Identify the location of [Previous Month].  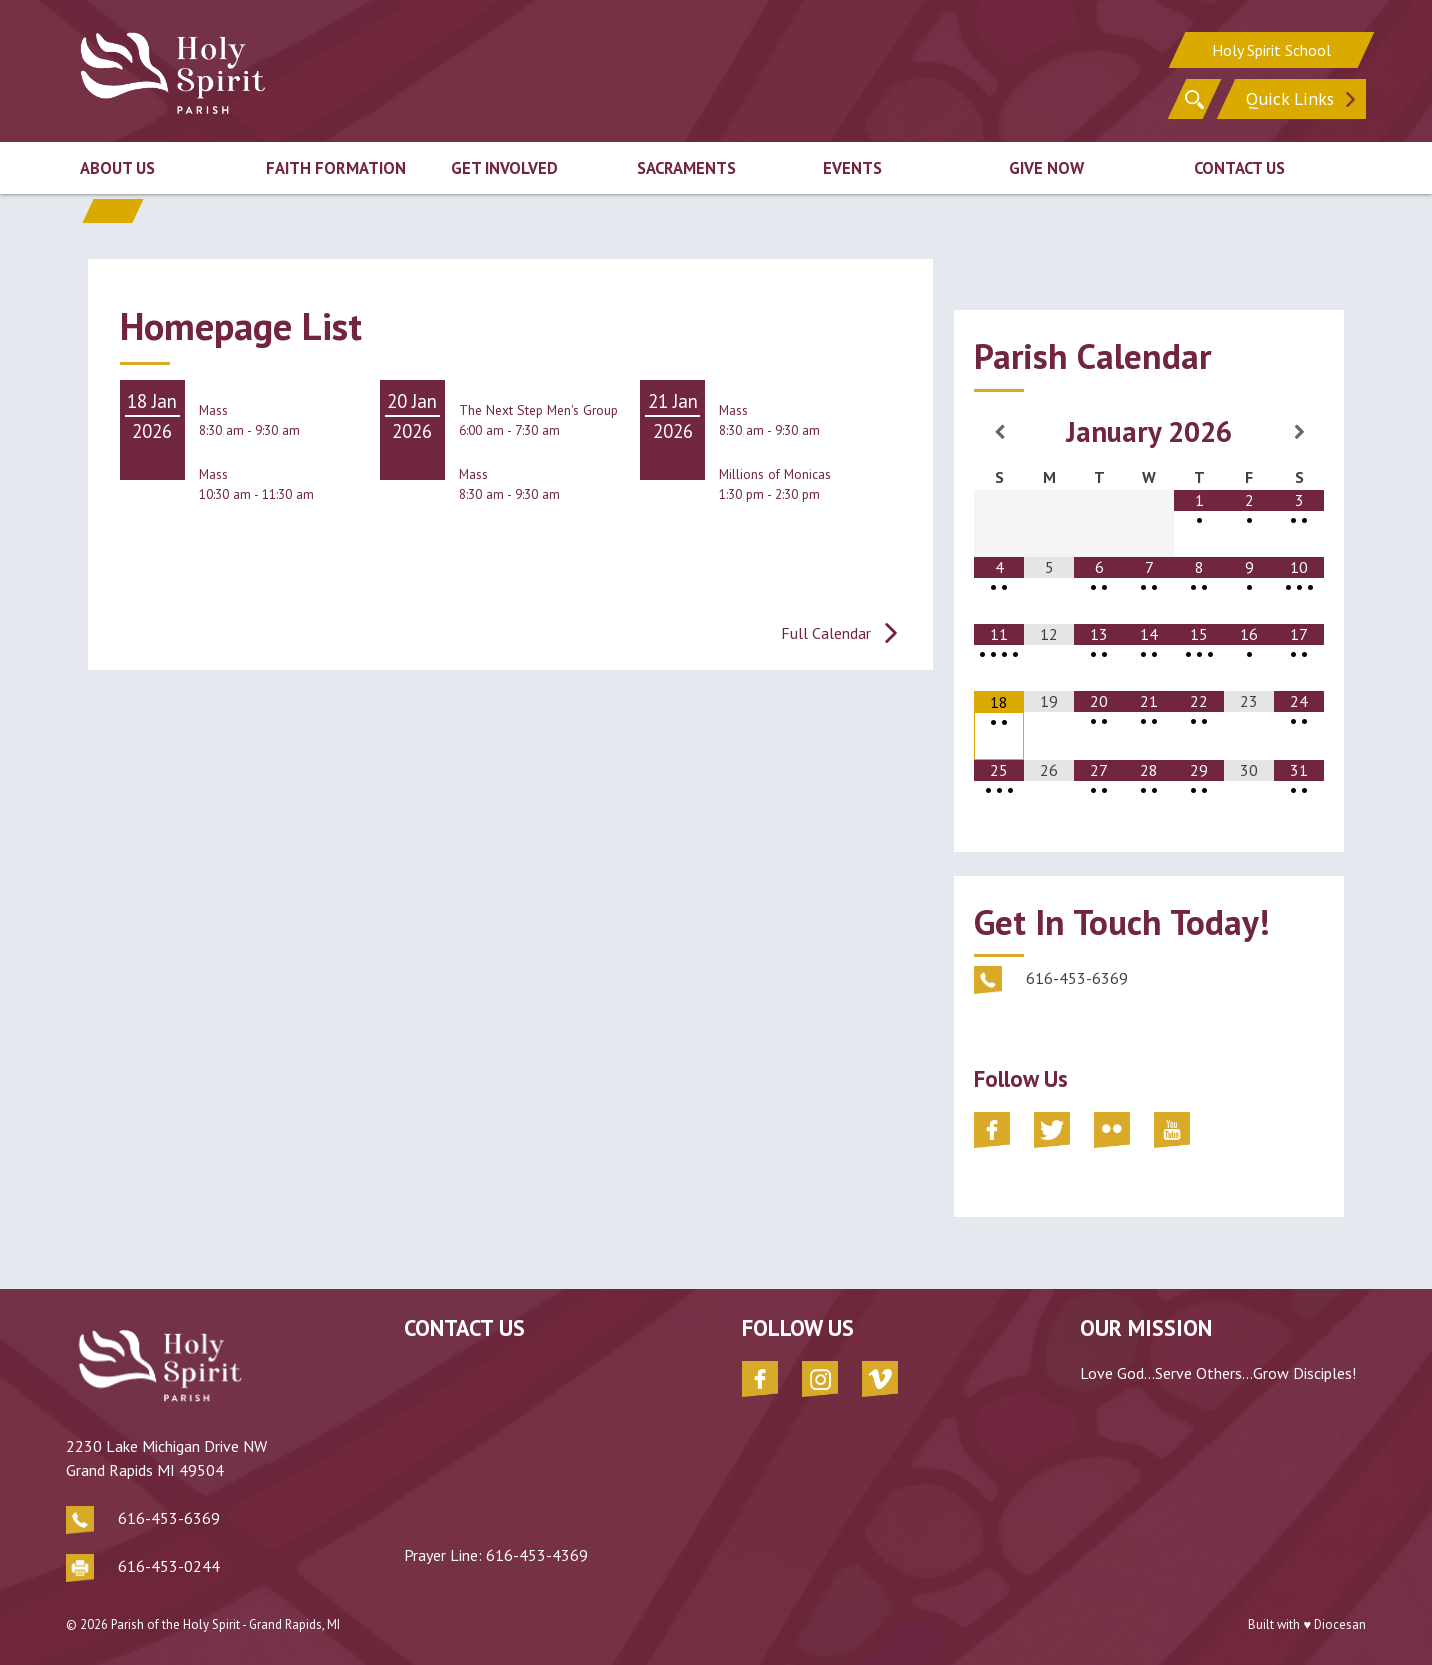
(999, 432).